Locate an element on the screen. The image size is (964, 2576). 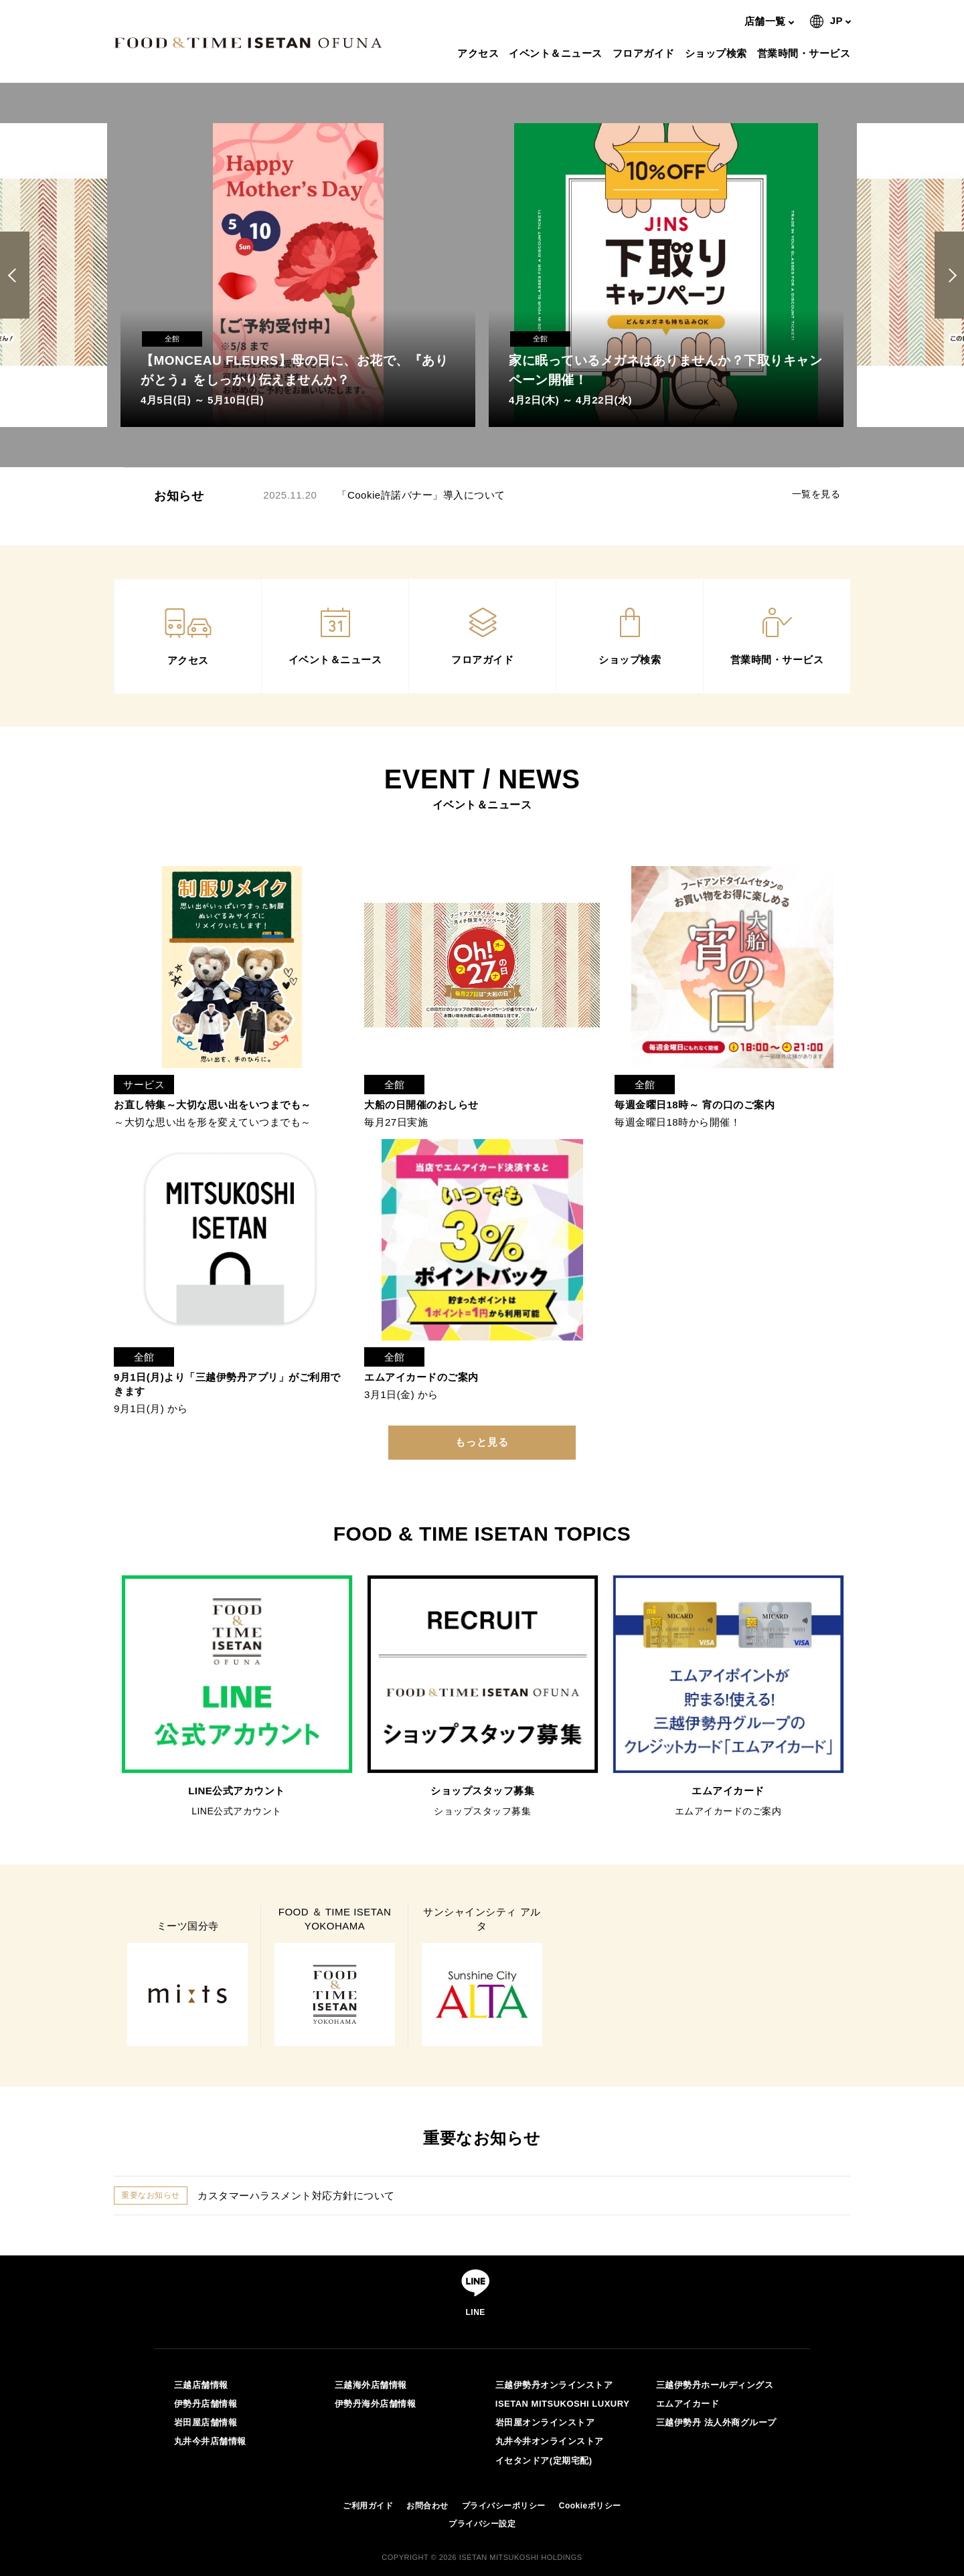
プライバシー設定 is located at coordinates (482, 2523).